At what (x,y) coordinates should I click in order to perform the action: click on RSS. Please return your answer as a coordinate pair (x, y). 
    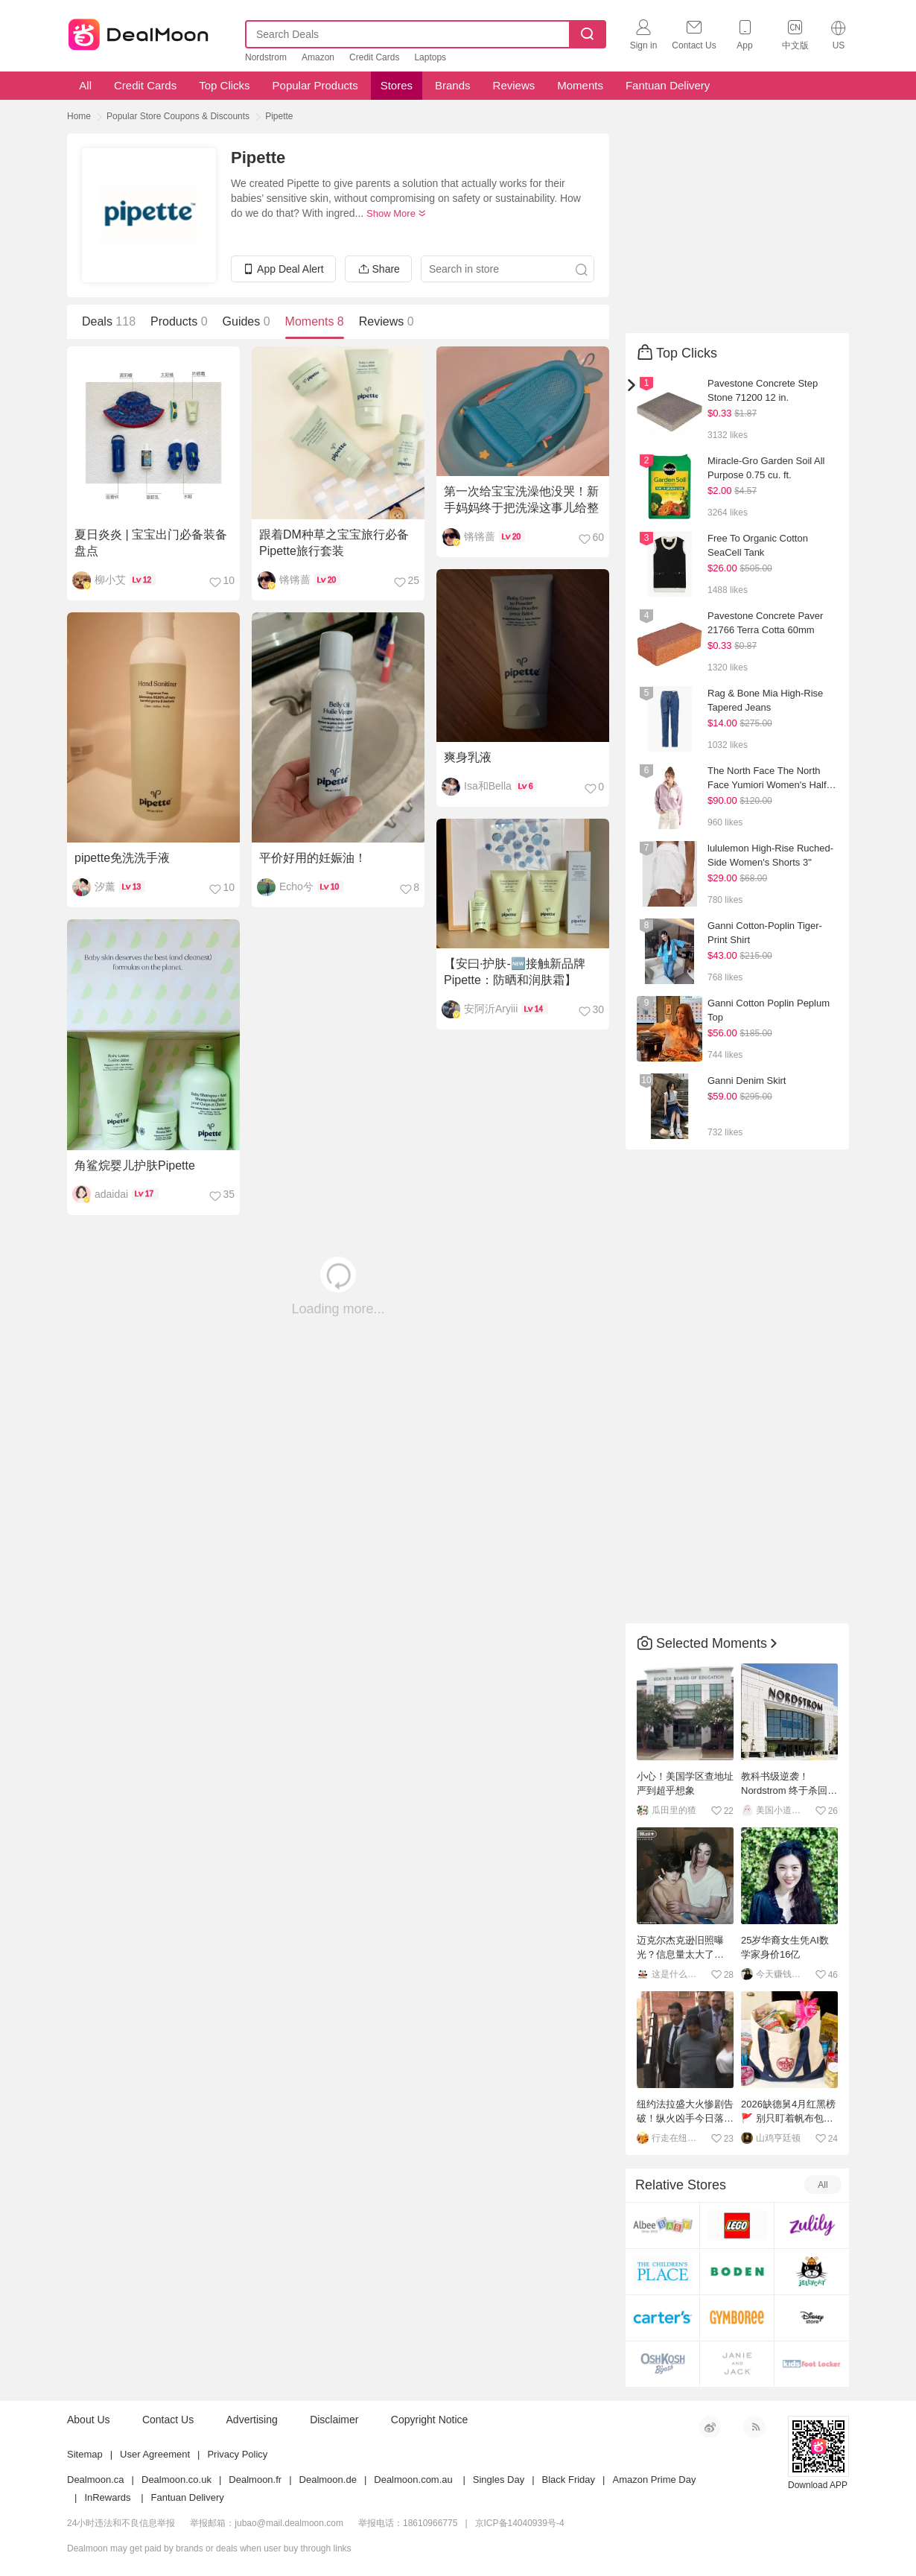
    Looking at the image, I should click on (754, 2427).